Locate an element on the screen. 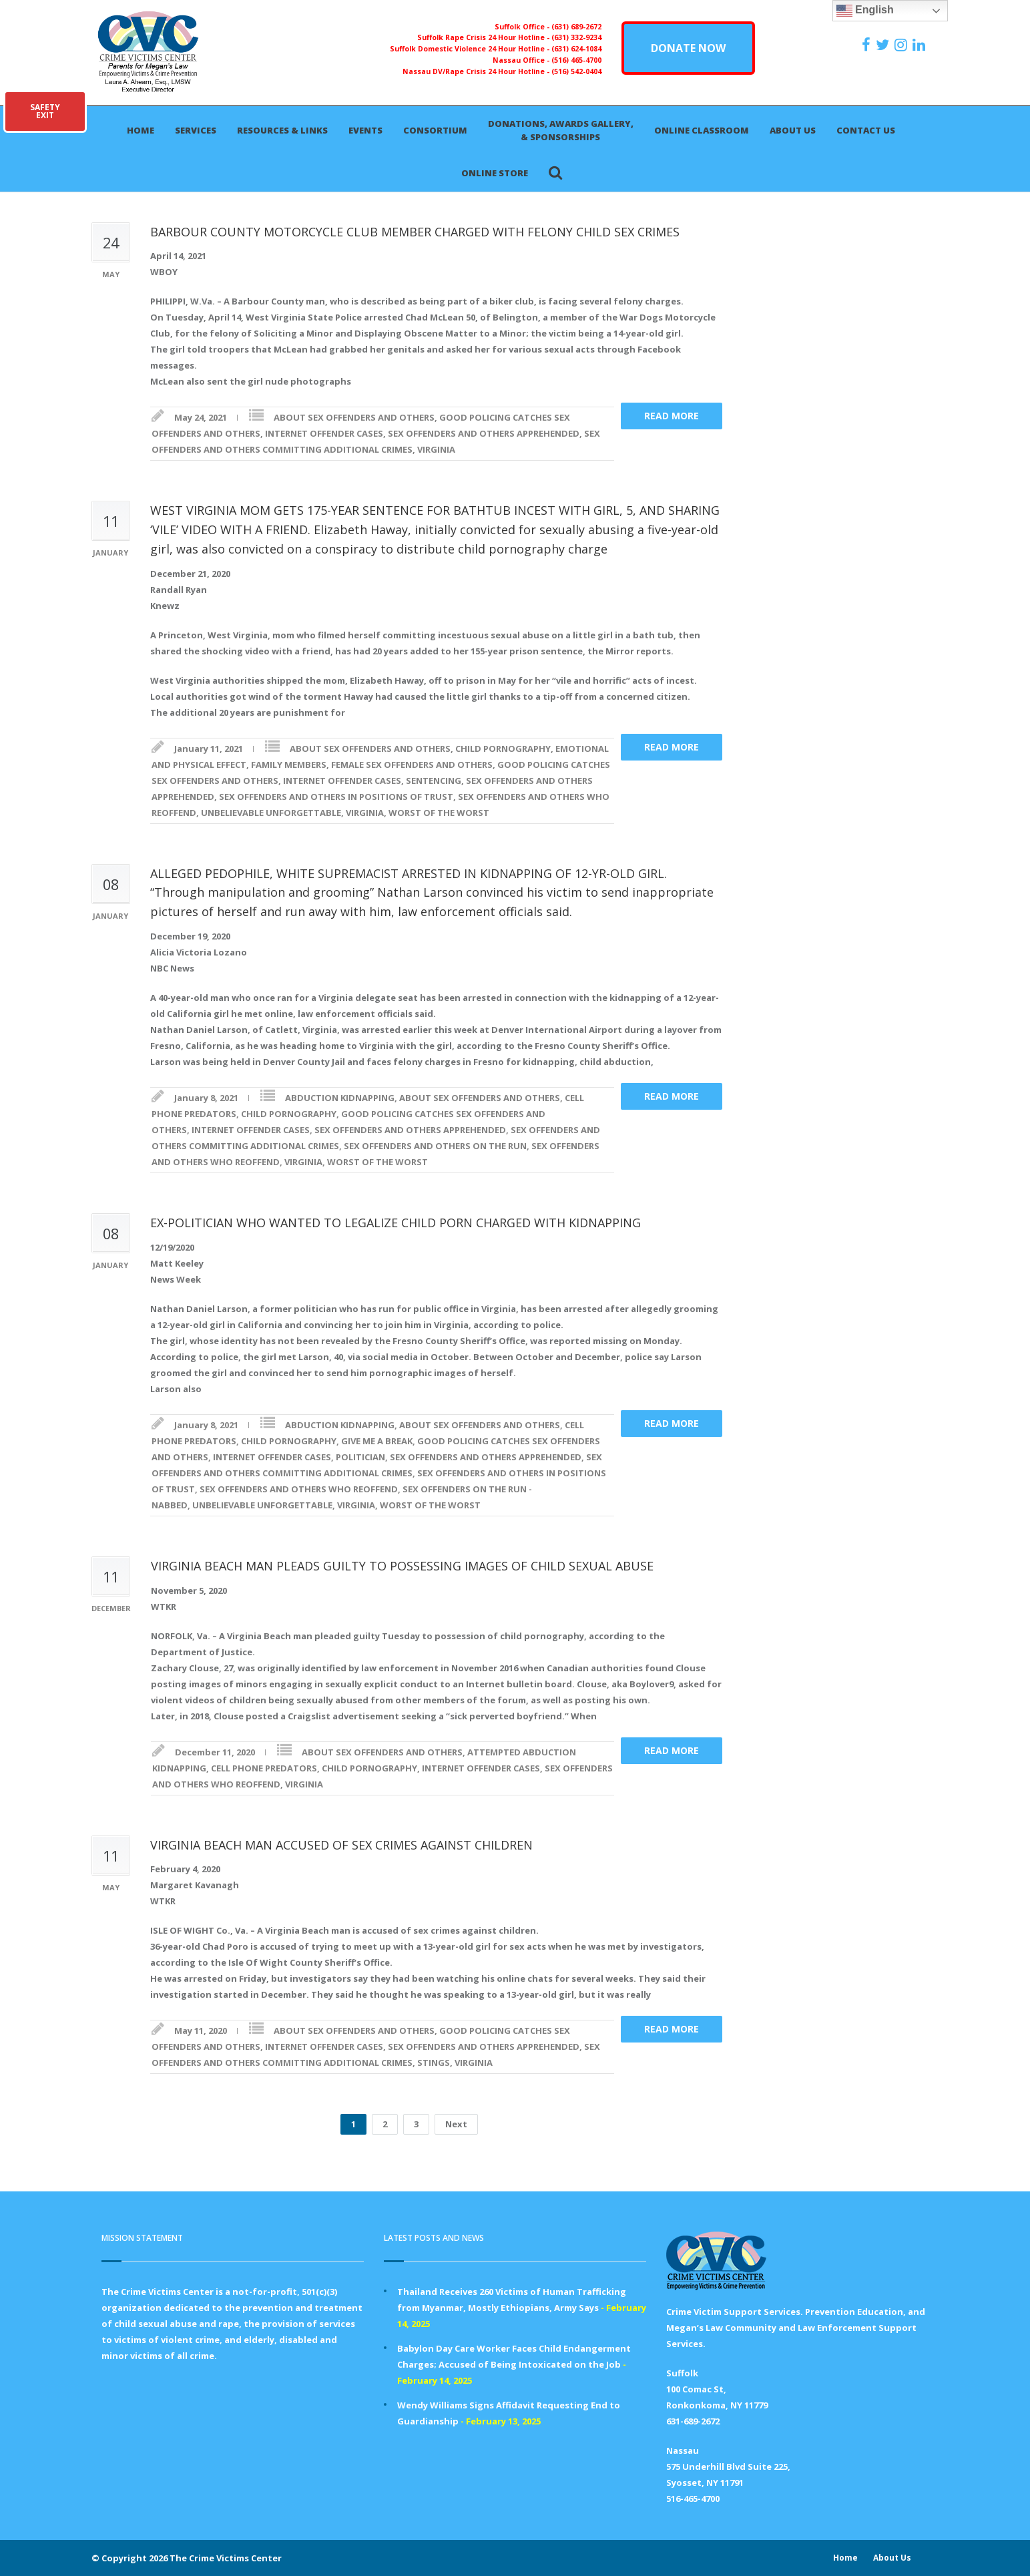 Image resolution: width=1030 pixels, height=2576 pixels. VIRGINIA is located at coordinates (436, 449).